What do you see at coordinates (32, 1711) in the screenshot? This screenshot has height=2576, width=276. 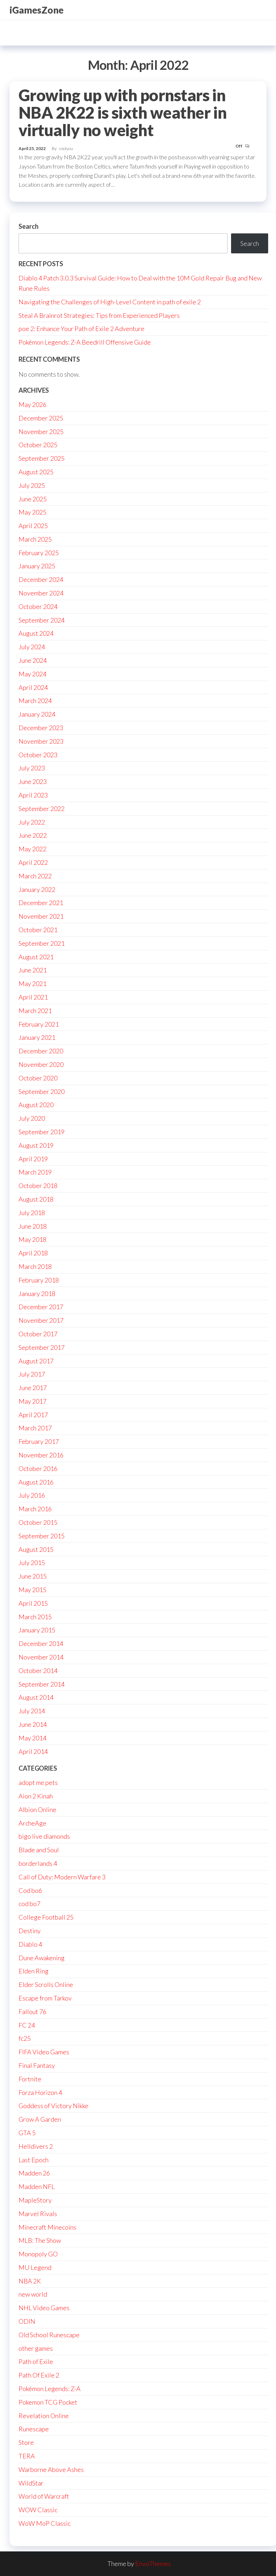 I see `July 2014` at bounding box center [32, 1711].